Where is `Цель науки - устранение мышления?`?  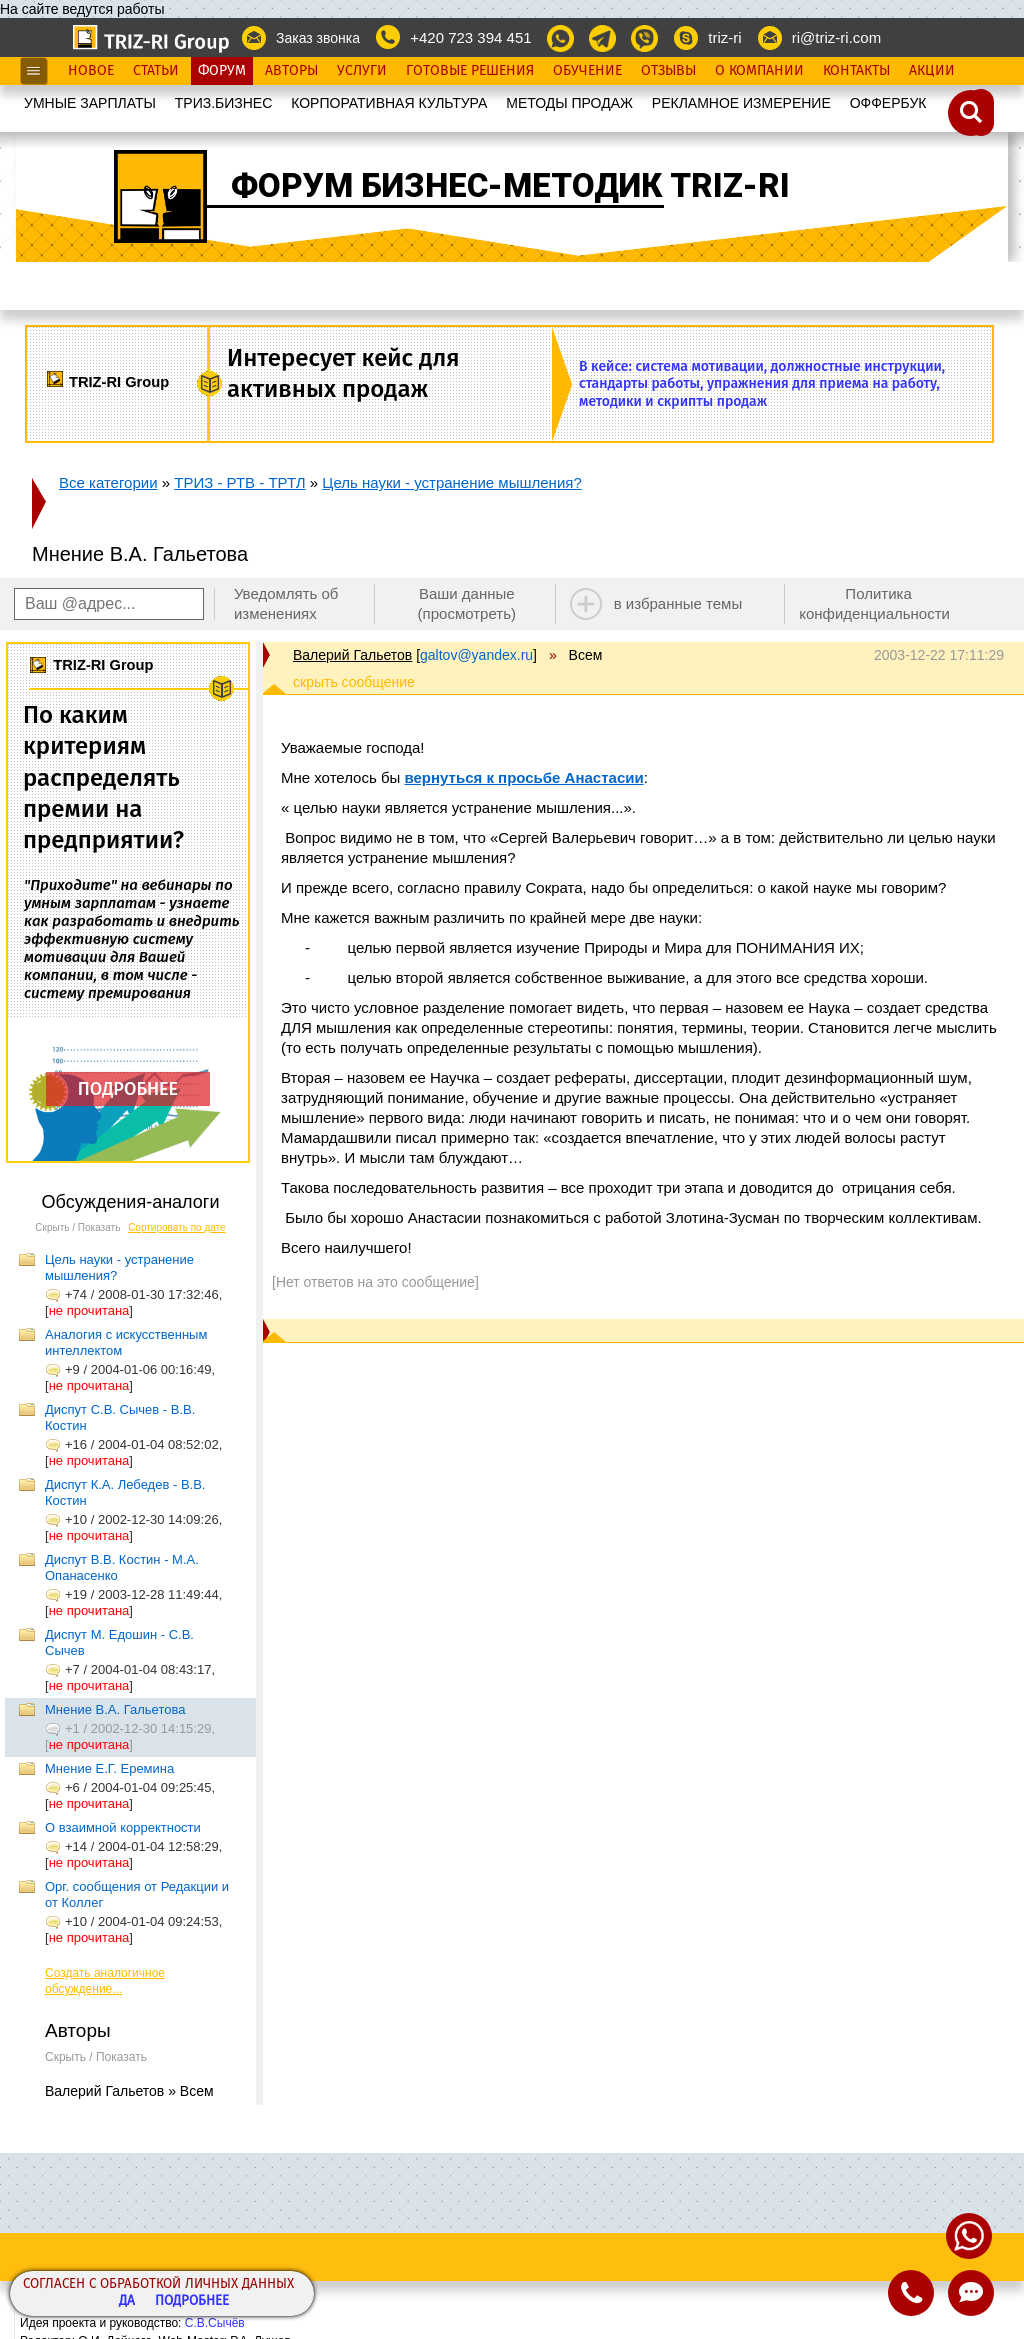
Цель науки - устранение мышления? is located at coordinates (451, 482).